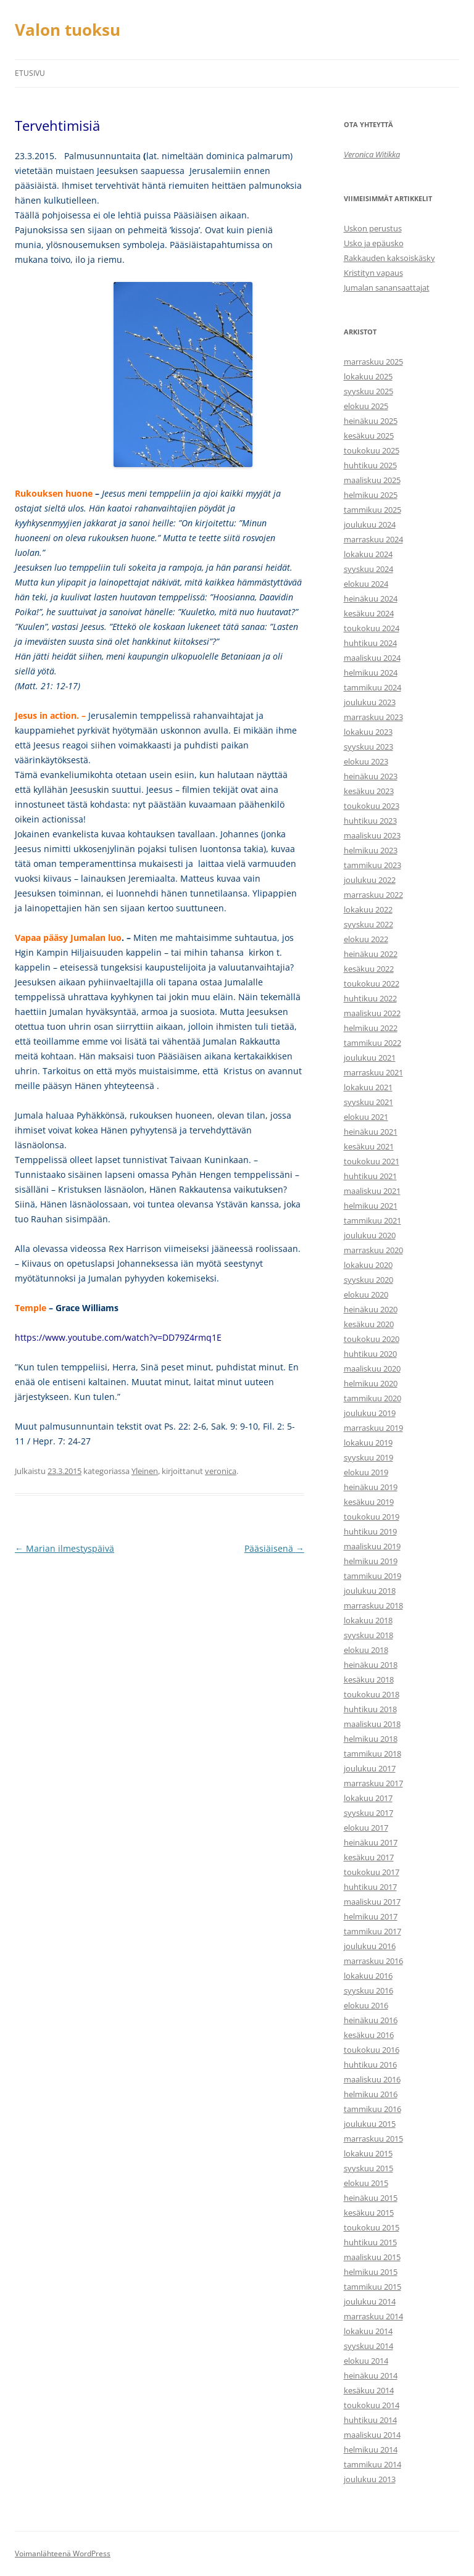 This screenshot has height=2576, width=474. I want to click on helmikuu 2014, so click(370, 2449).